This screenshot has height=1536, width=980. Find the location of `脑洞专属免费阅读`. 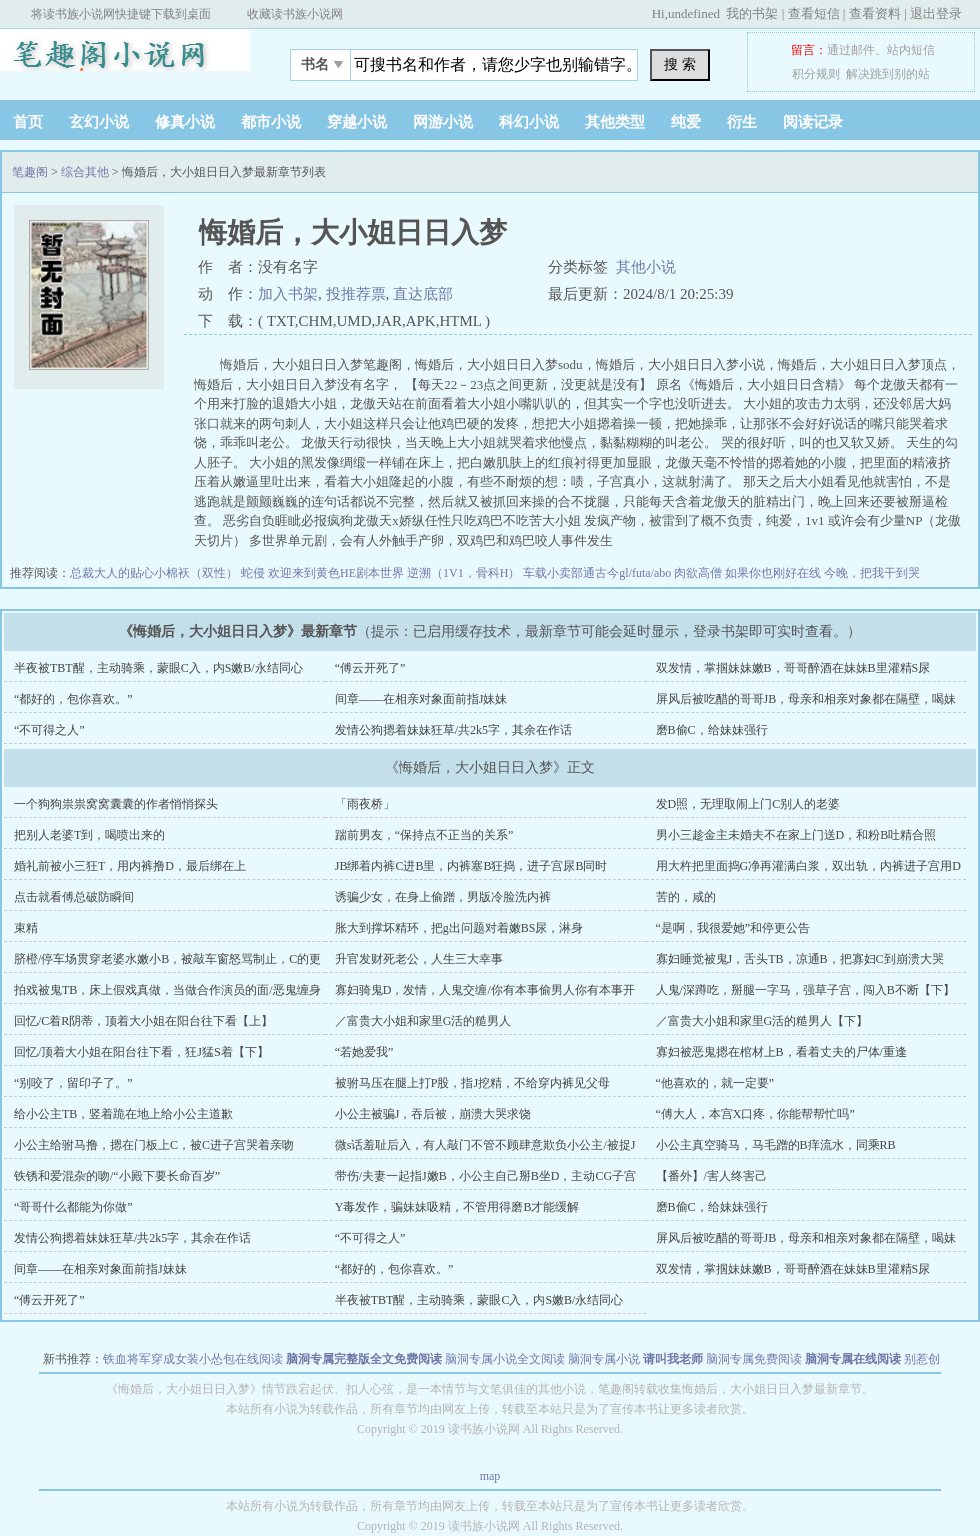

脑洞专属免费阅读 is located at coordinates (754, 1359).